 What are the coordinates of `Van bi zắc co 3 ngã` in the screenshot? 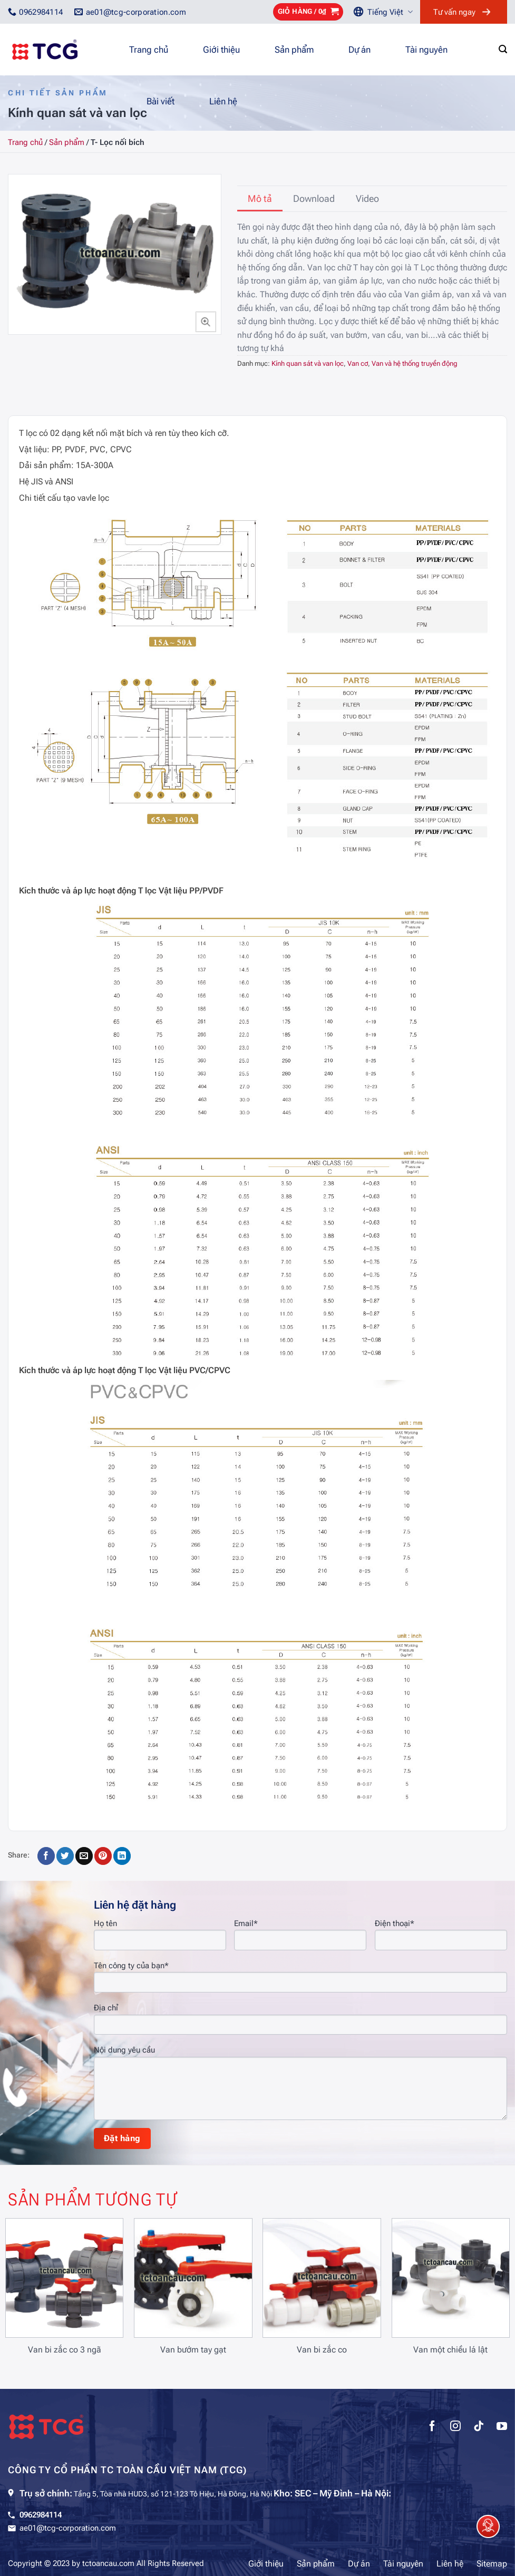 It's located at (64, 2350).